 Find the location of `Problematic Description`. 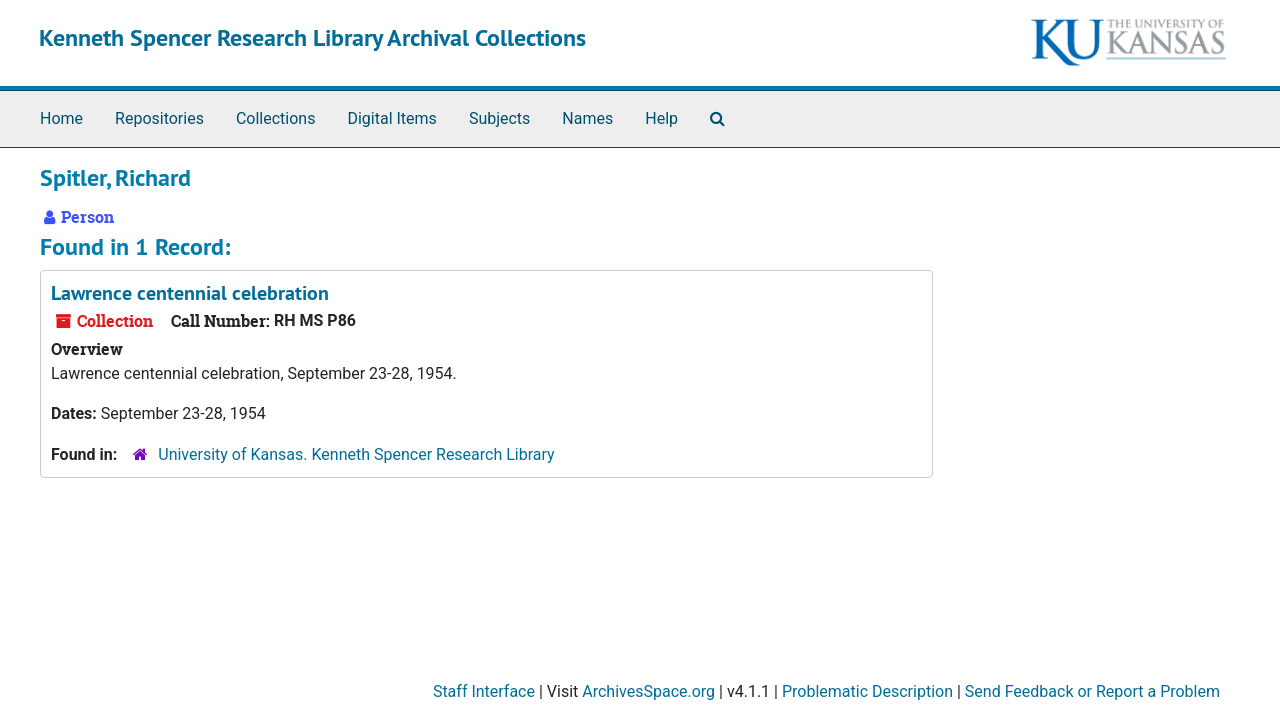

Problematic Description is located at coordinates (867, 691).